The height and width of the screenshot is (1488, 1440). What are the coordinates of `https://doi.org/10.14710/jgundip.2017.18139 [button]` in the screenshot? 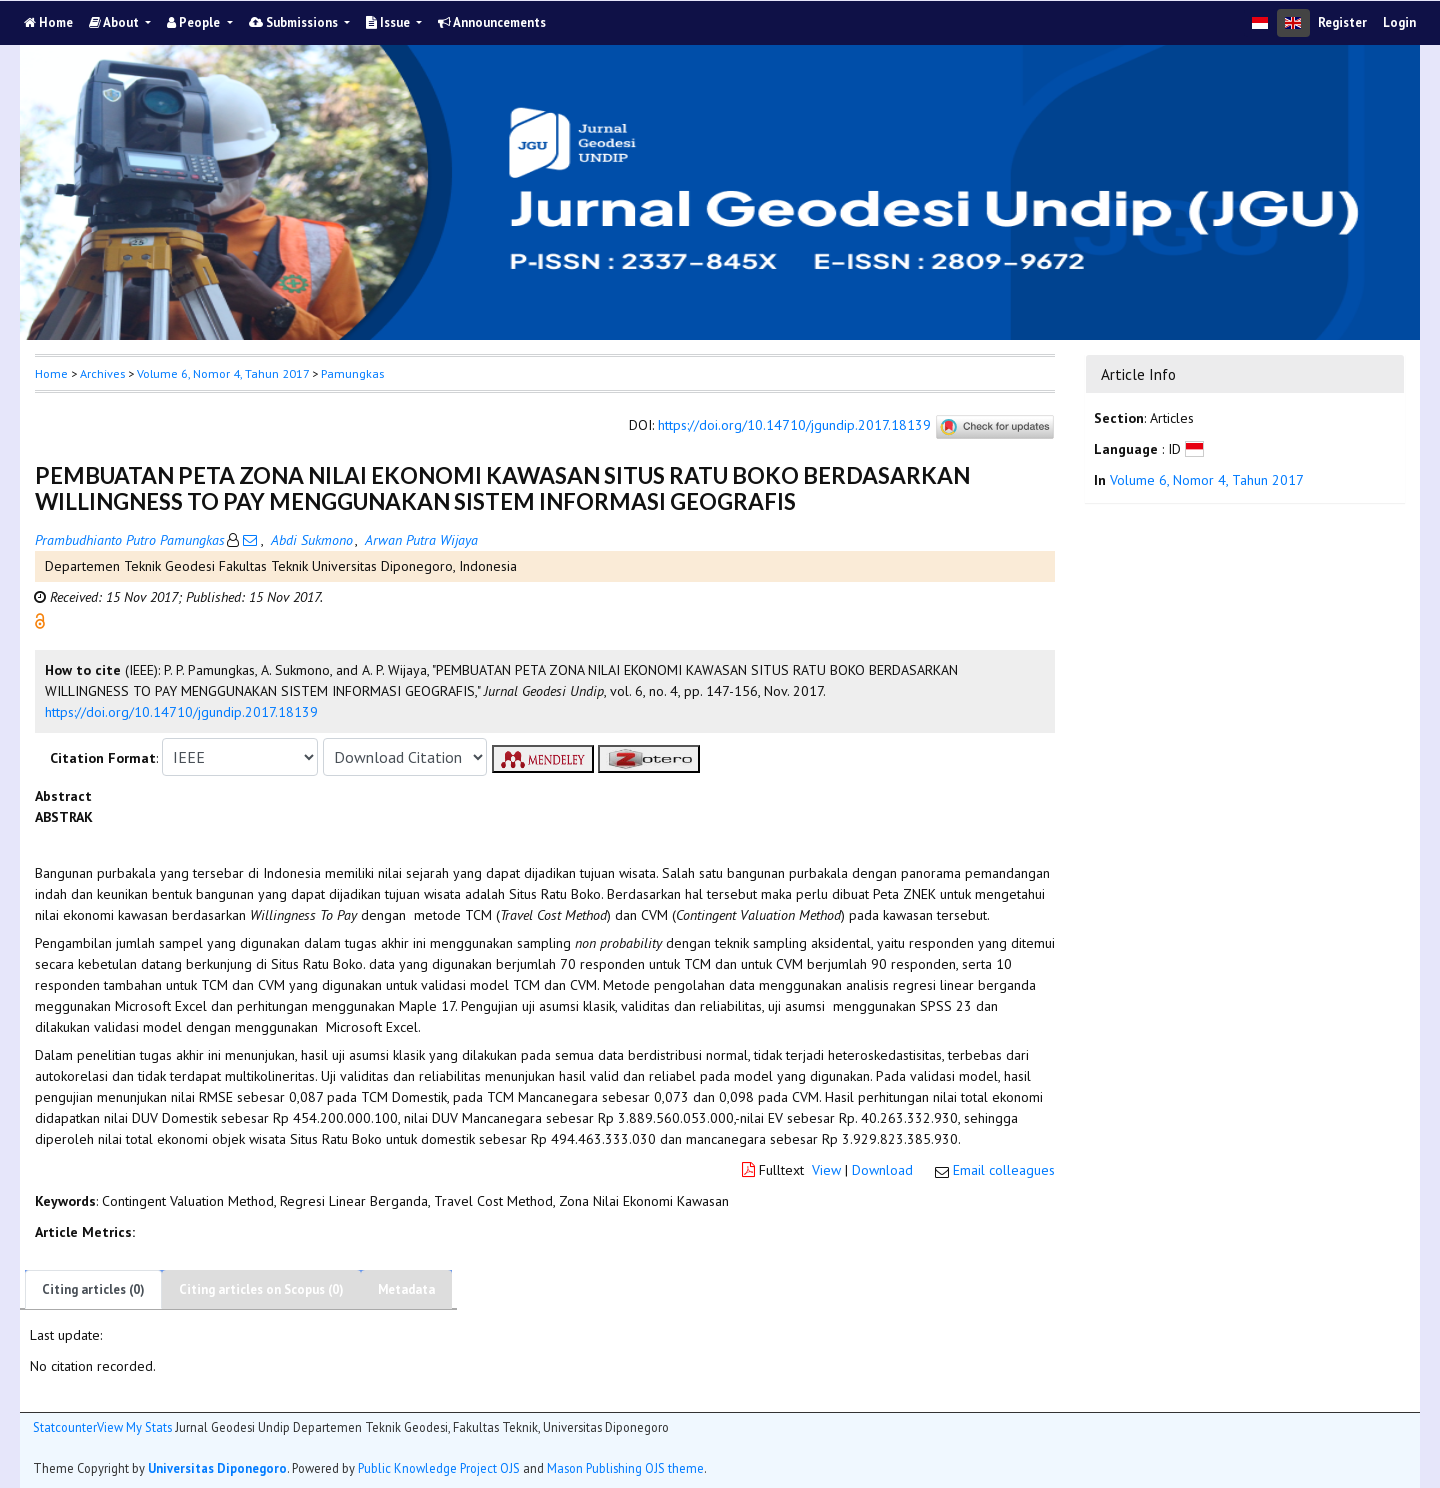 It's located at (181, 712).